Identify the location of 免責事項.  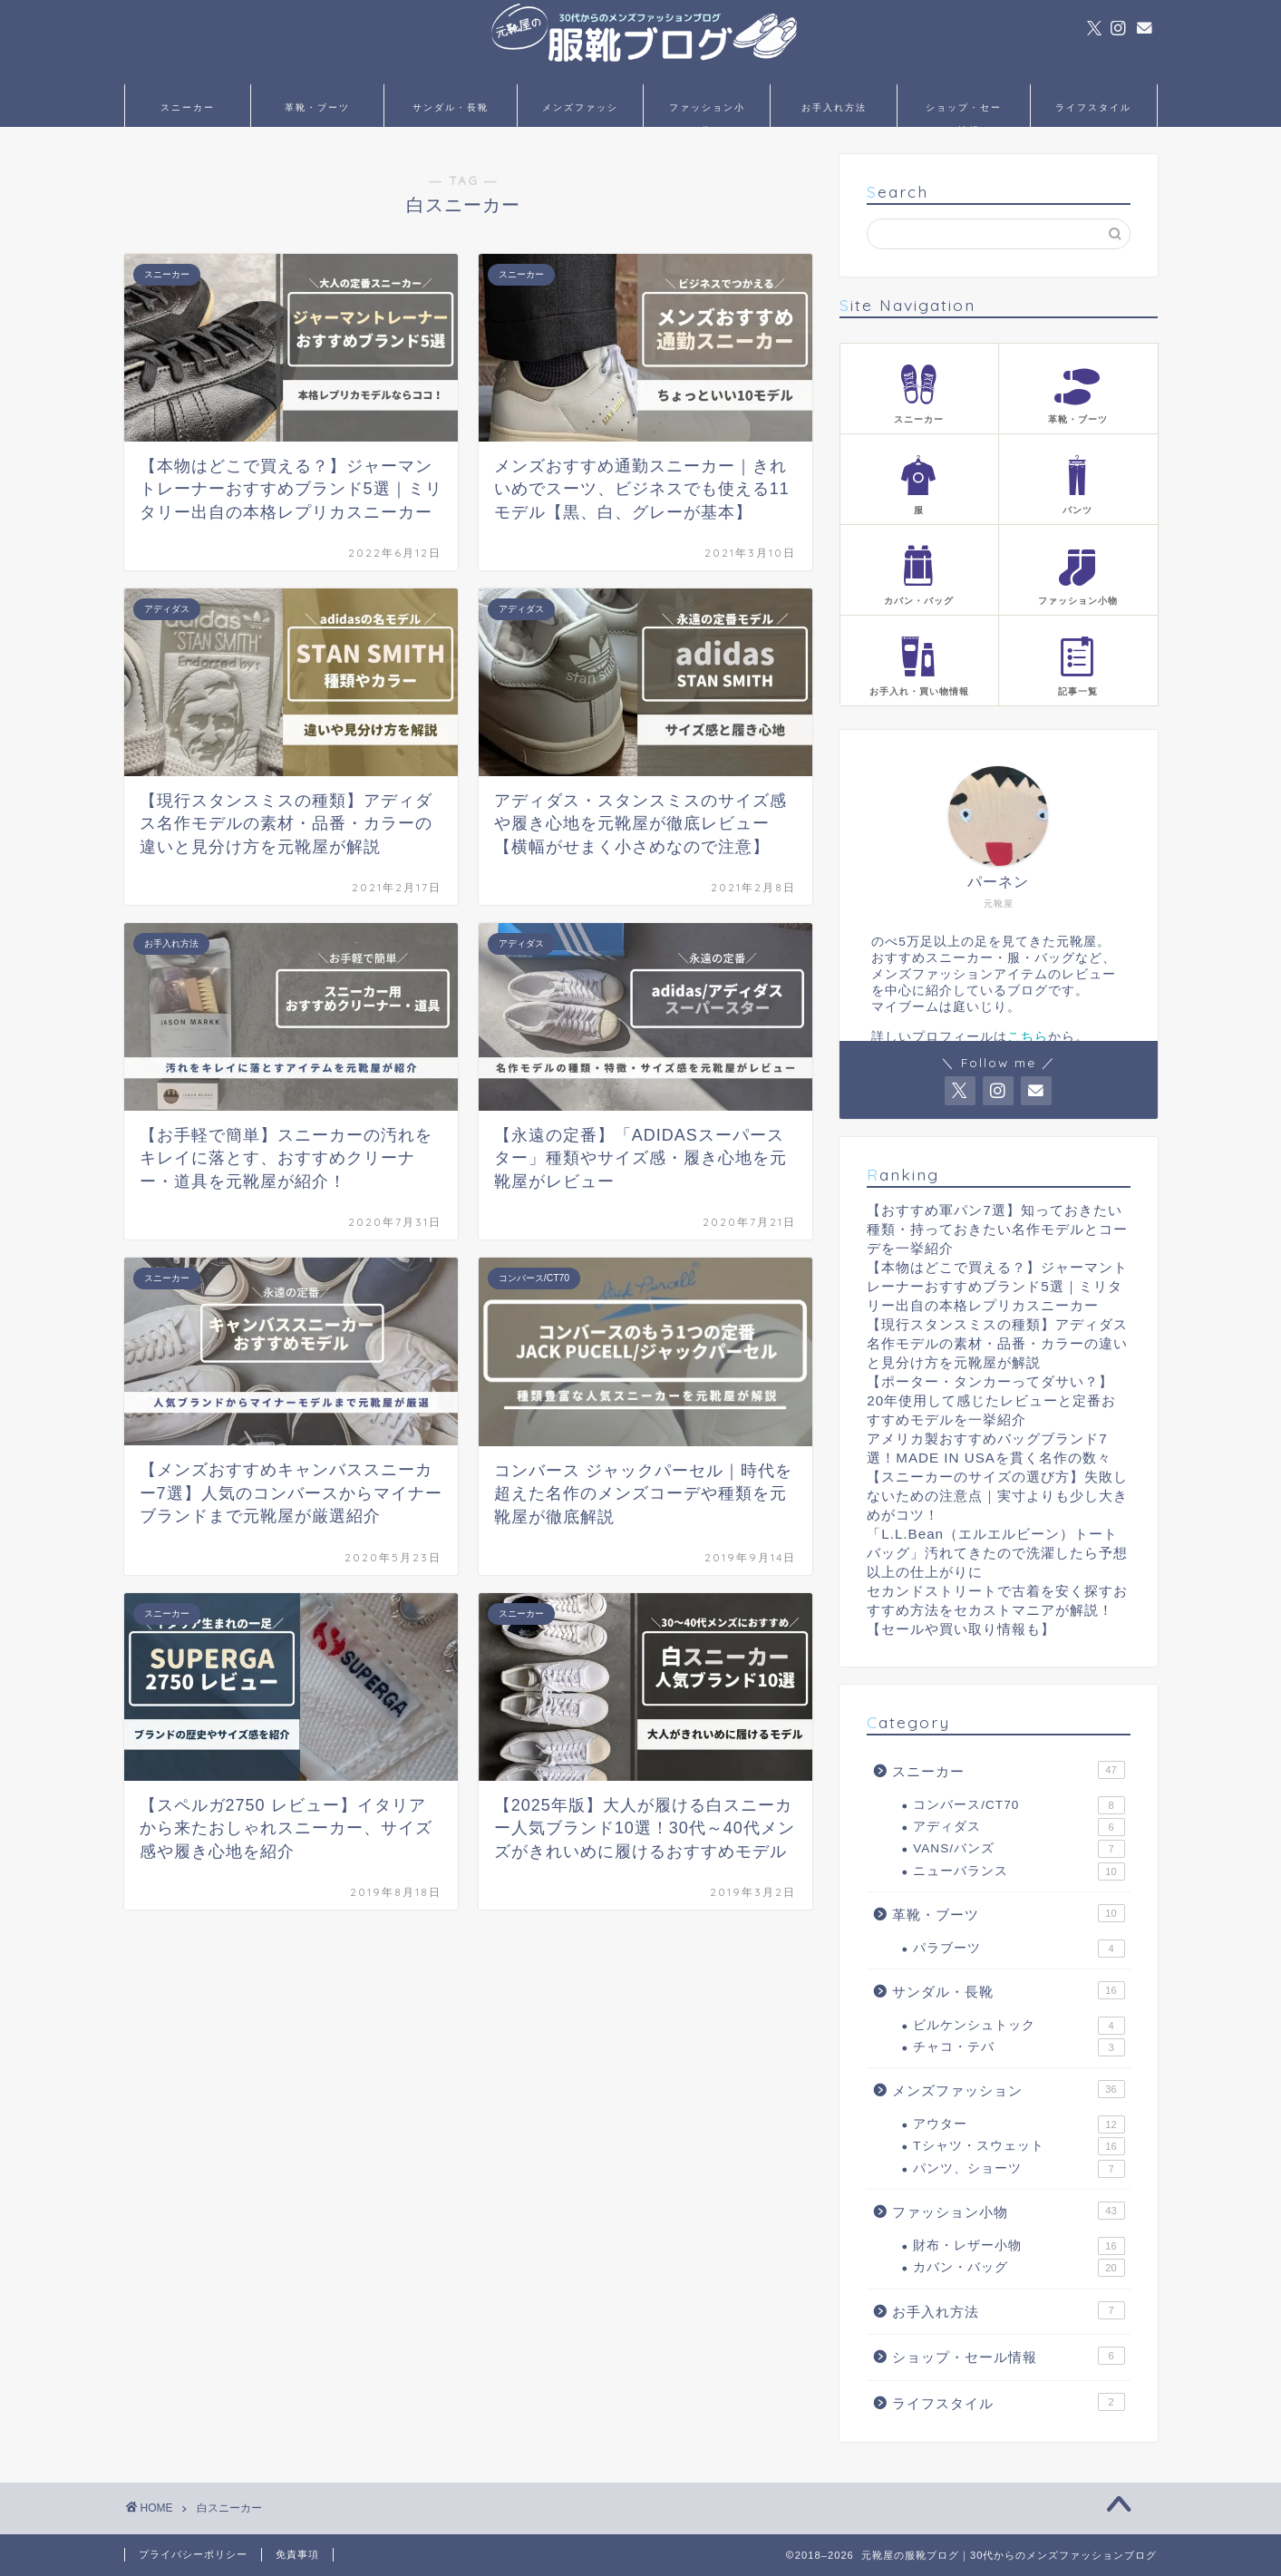
(297, 2554).